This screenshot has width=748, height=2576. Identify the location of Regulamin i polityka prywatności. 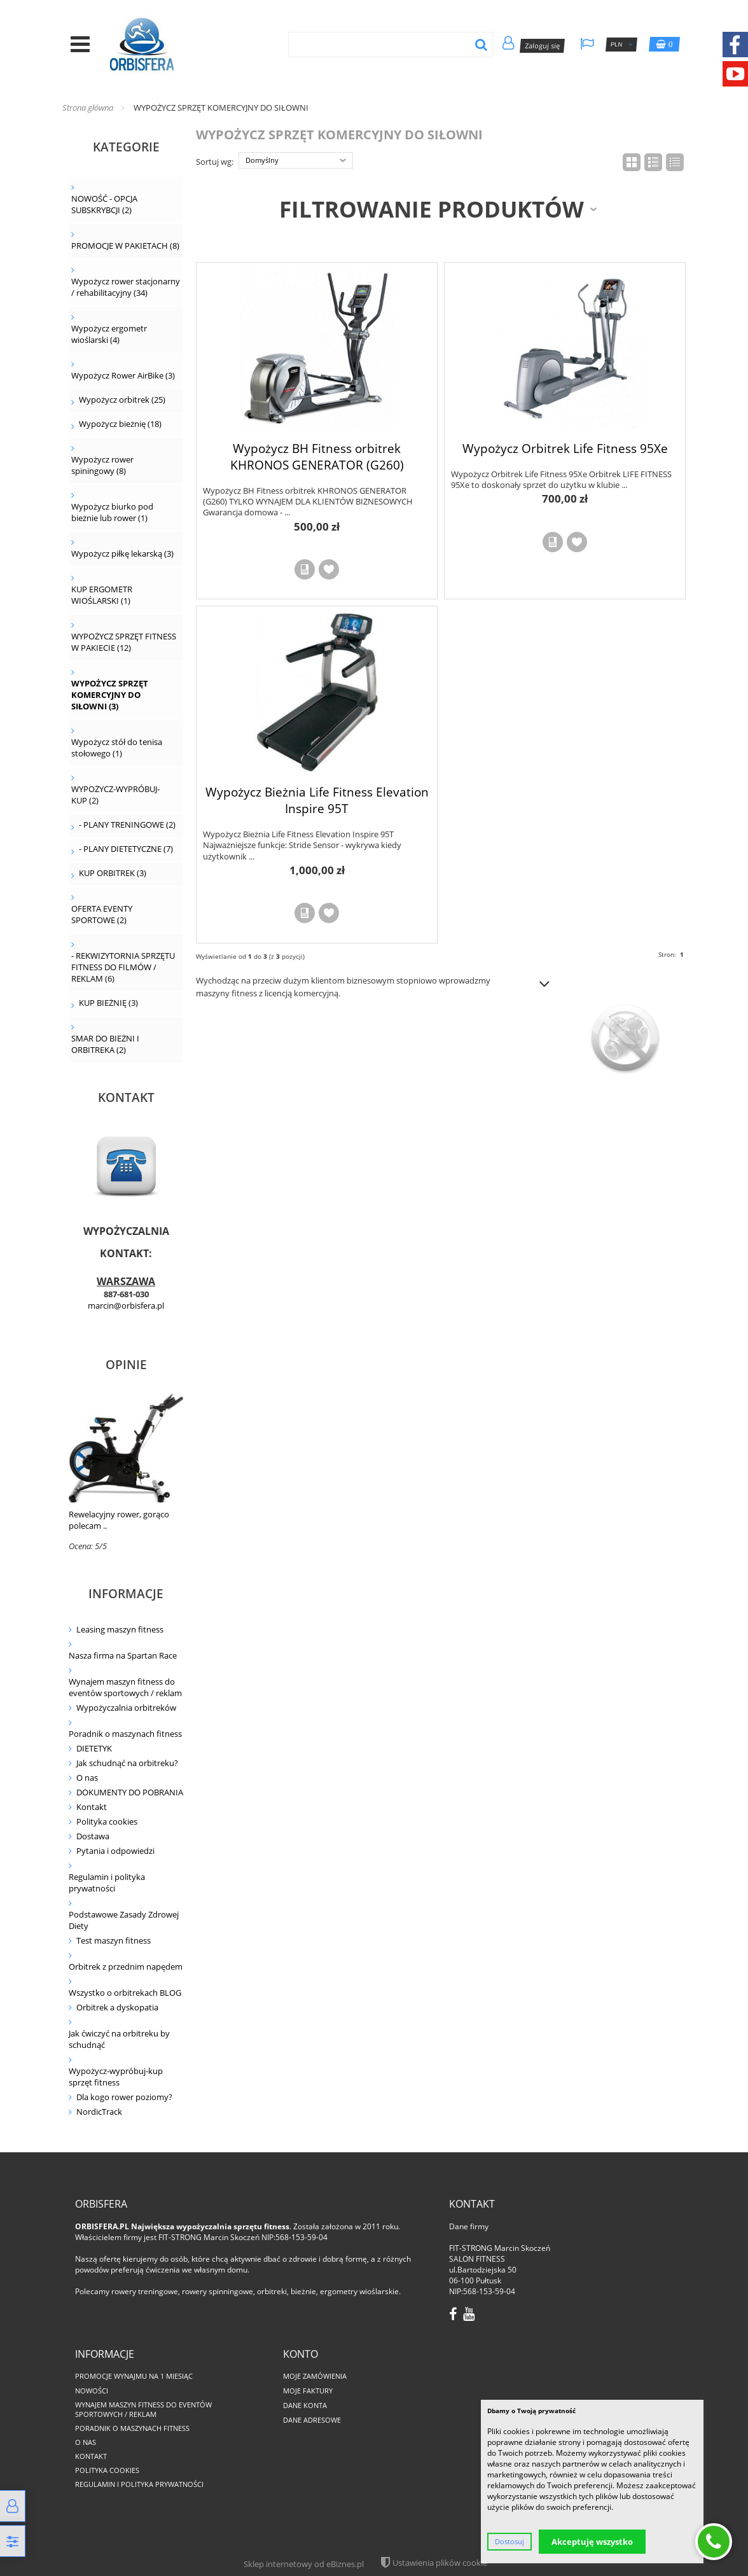
(107, 1882).